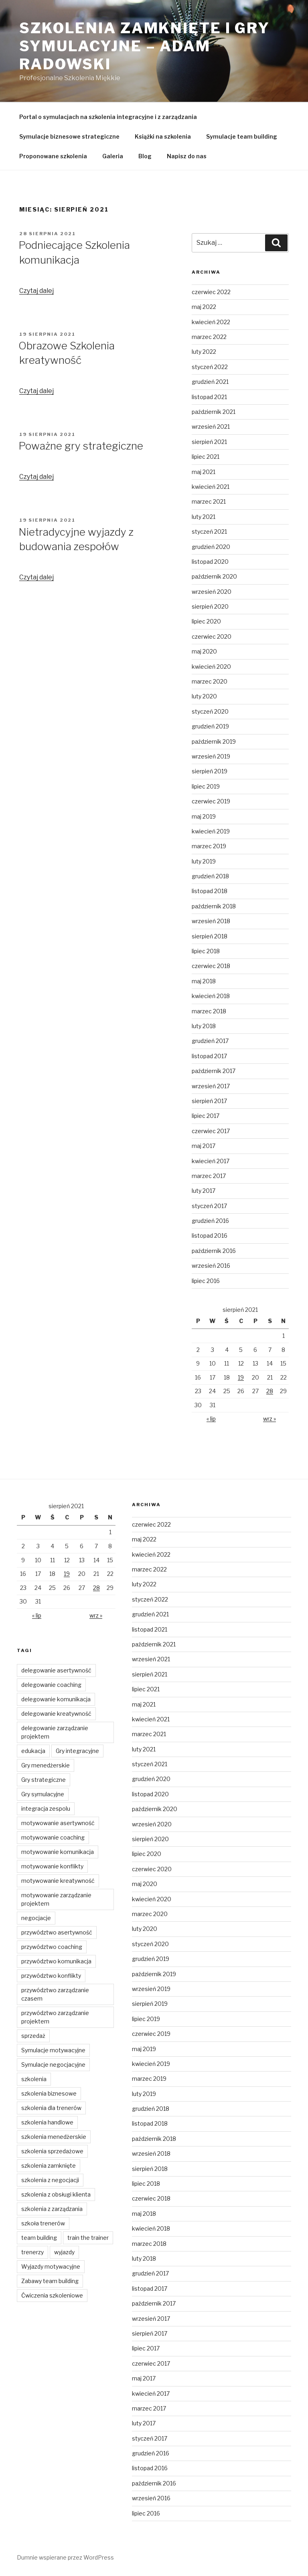 This screenshot has width=308, height=2576. Describe the element at coordinates (64, 2252) in the screenshot. I see `wyjazdy` at that location.